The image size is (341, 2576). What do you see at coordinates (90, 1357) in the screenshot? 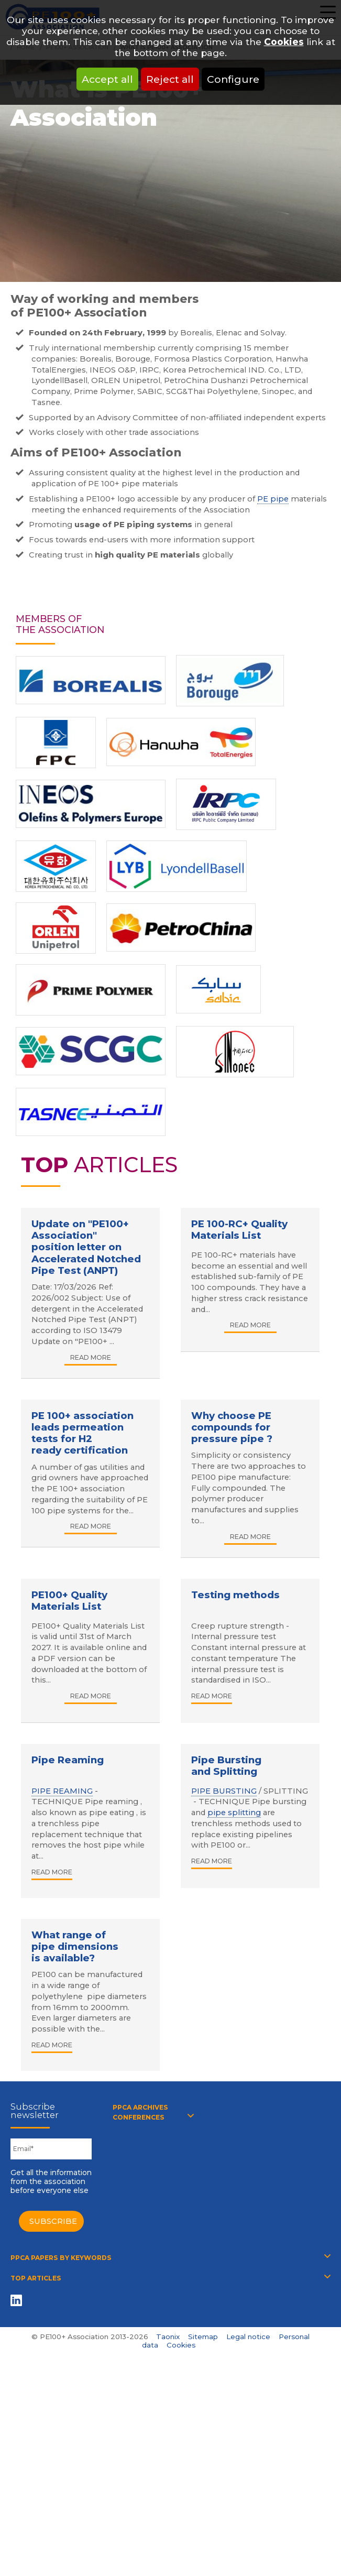
I see `Read more` at bounding box center [90, 1357].